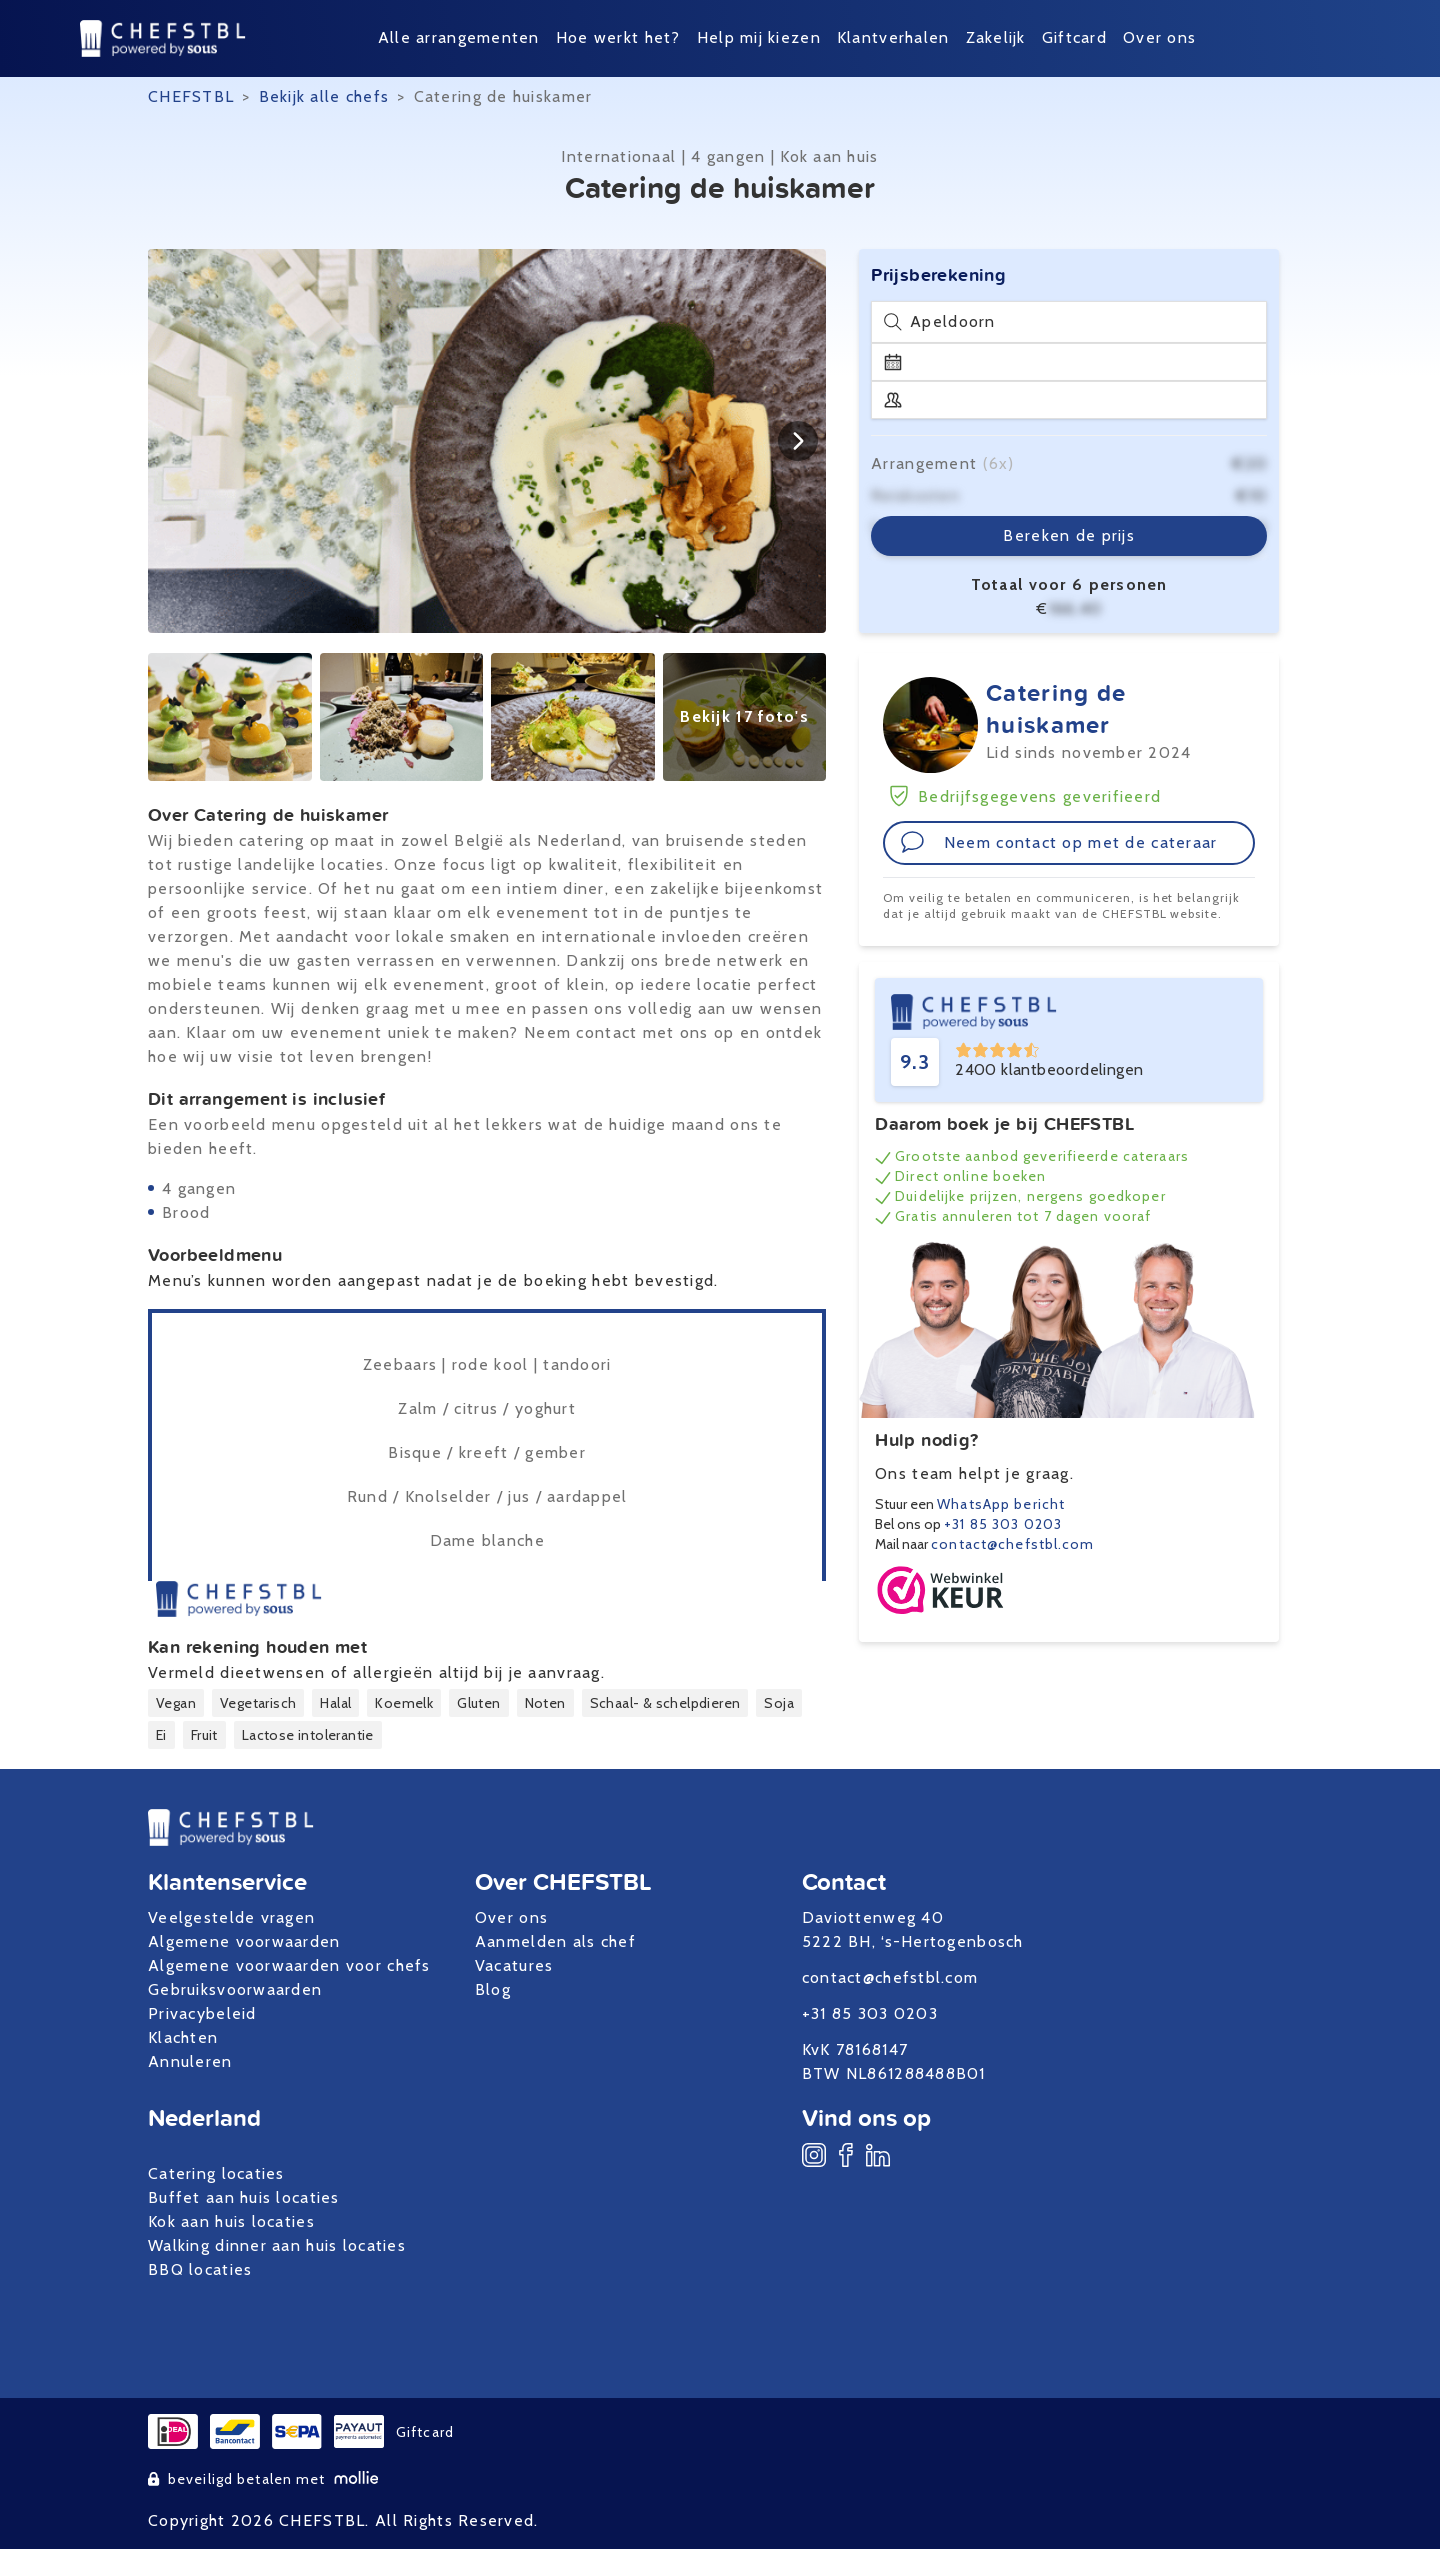 This screenshot has height=2549, width=1440. Describe the element at coordinates (1001, 1504) in the screenshot. I see `WhatsApp bericht` at that location.